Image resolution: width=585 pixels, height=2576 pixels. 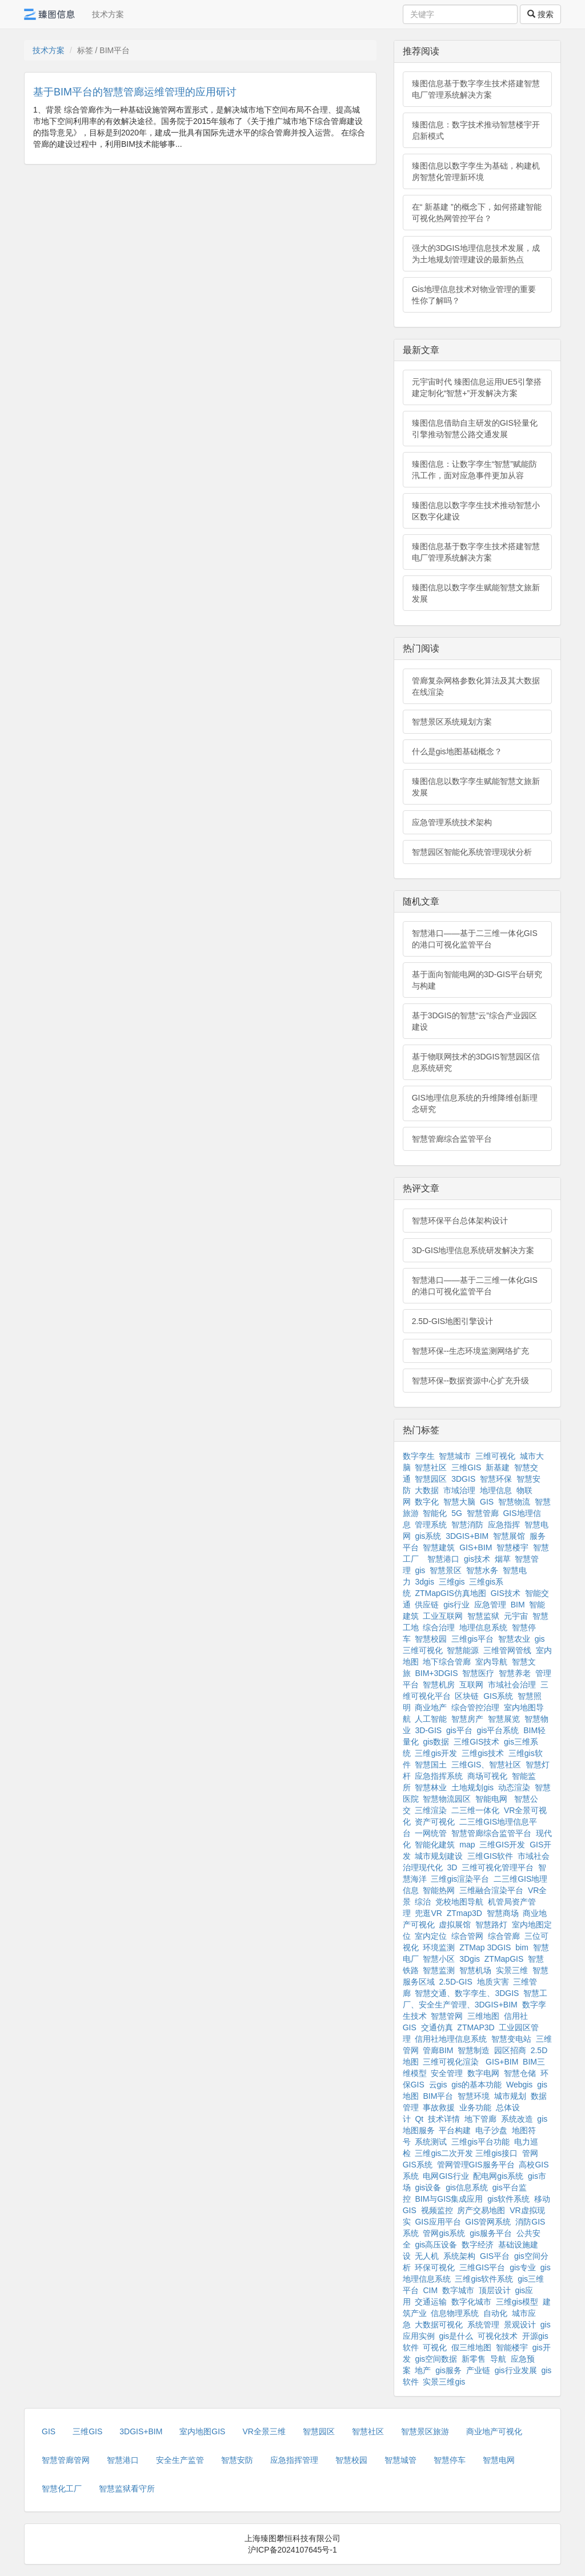 I want to click on Gis地理信息技术对物业管理的重要性你了解吗？, so click(x=474, y=295).